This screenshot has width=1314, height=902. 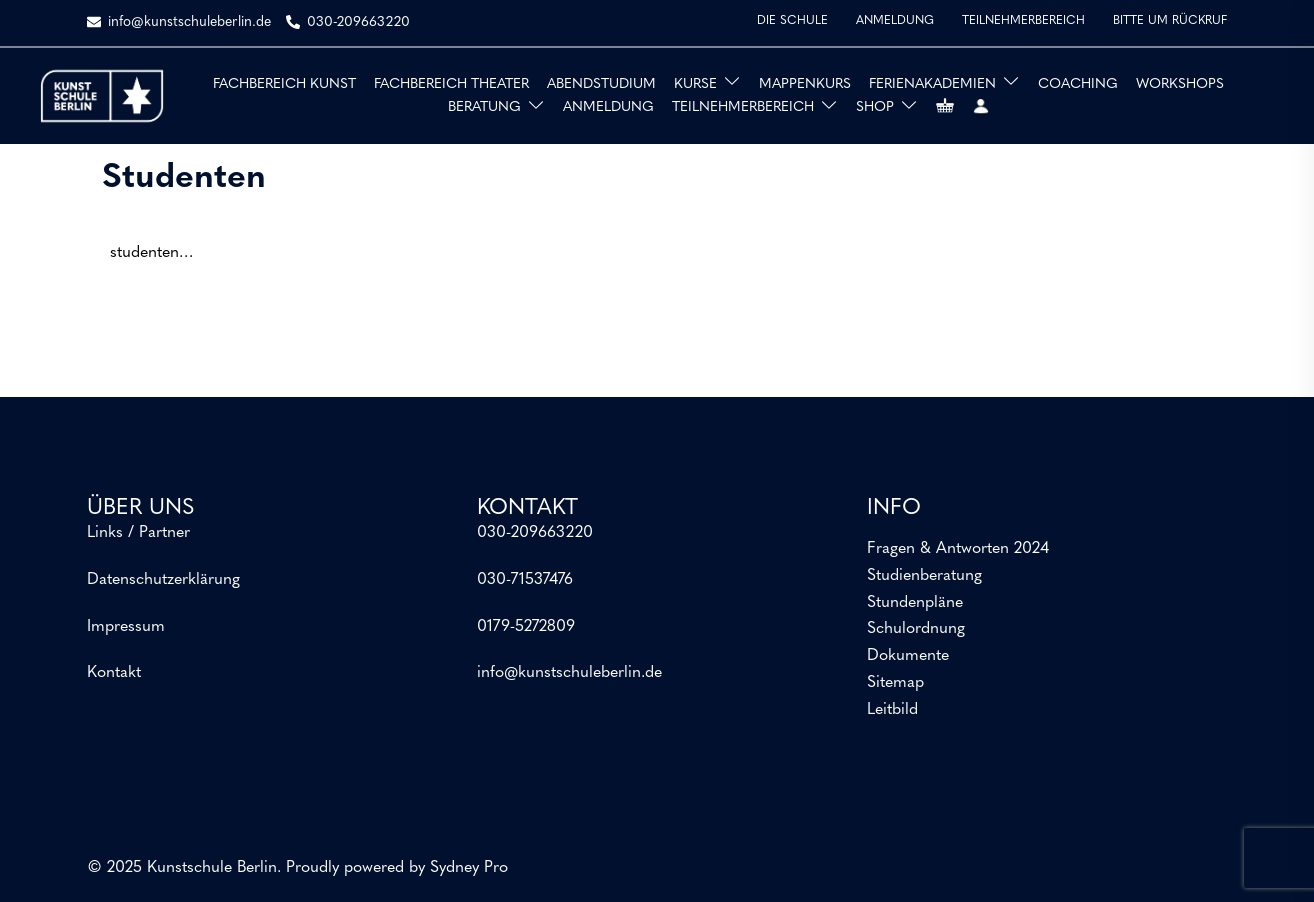 I want to click on MAPPENKURS, so click(x=805, y=84).